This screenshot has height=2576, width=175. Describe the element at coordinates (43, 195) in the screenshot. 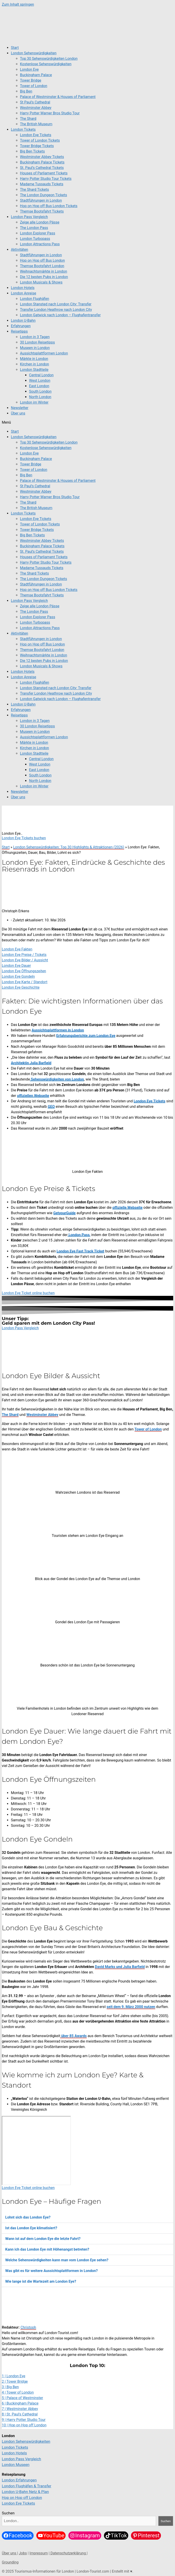

I see `The London Dungeon Tickets` at that location.